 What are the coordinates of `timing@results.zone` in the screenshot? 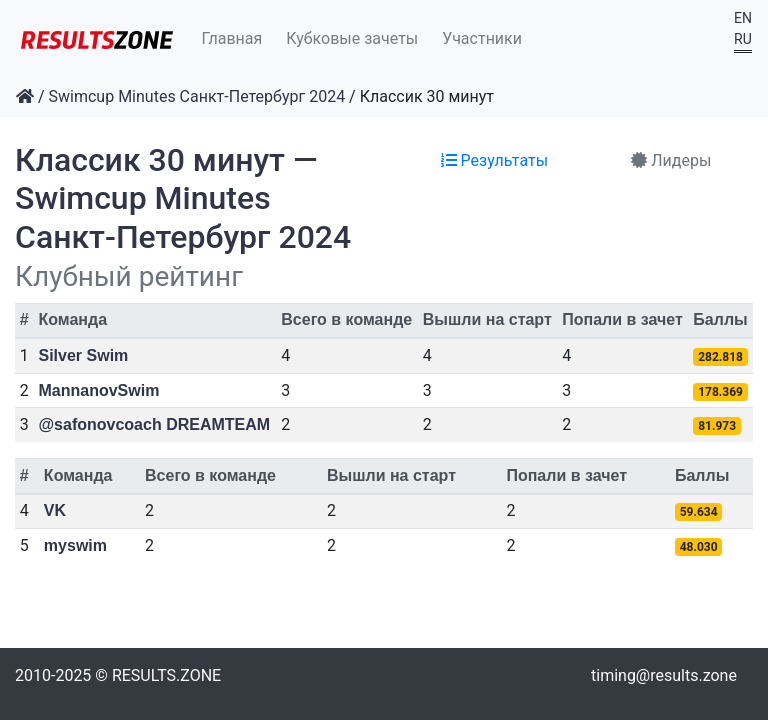 It's located at (664, 675).